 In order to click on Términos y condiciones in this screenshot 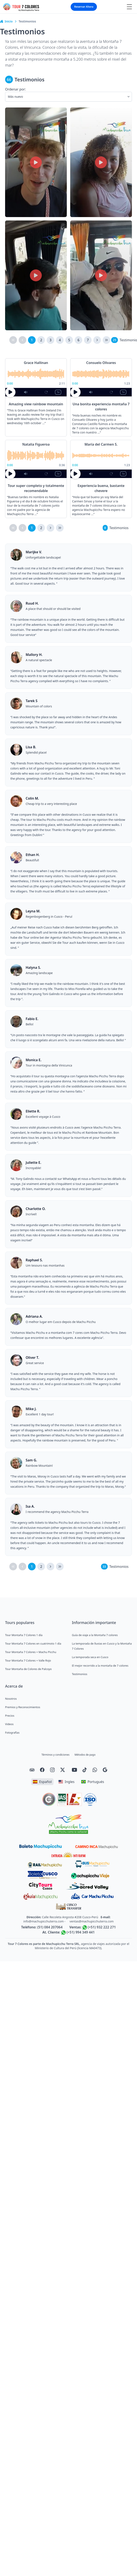, I will do `click(56, 1754)`.